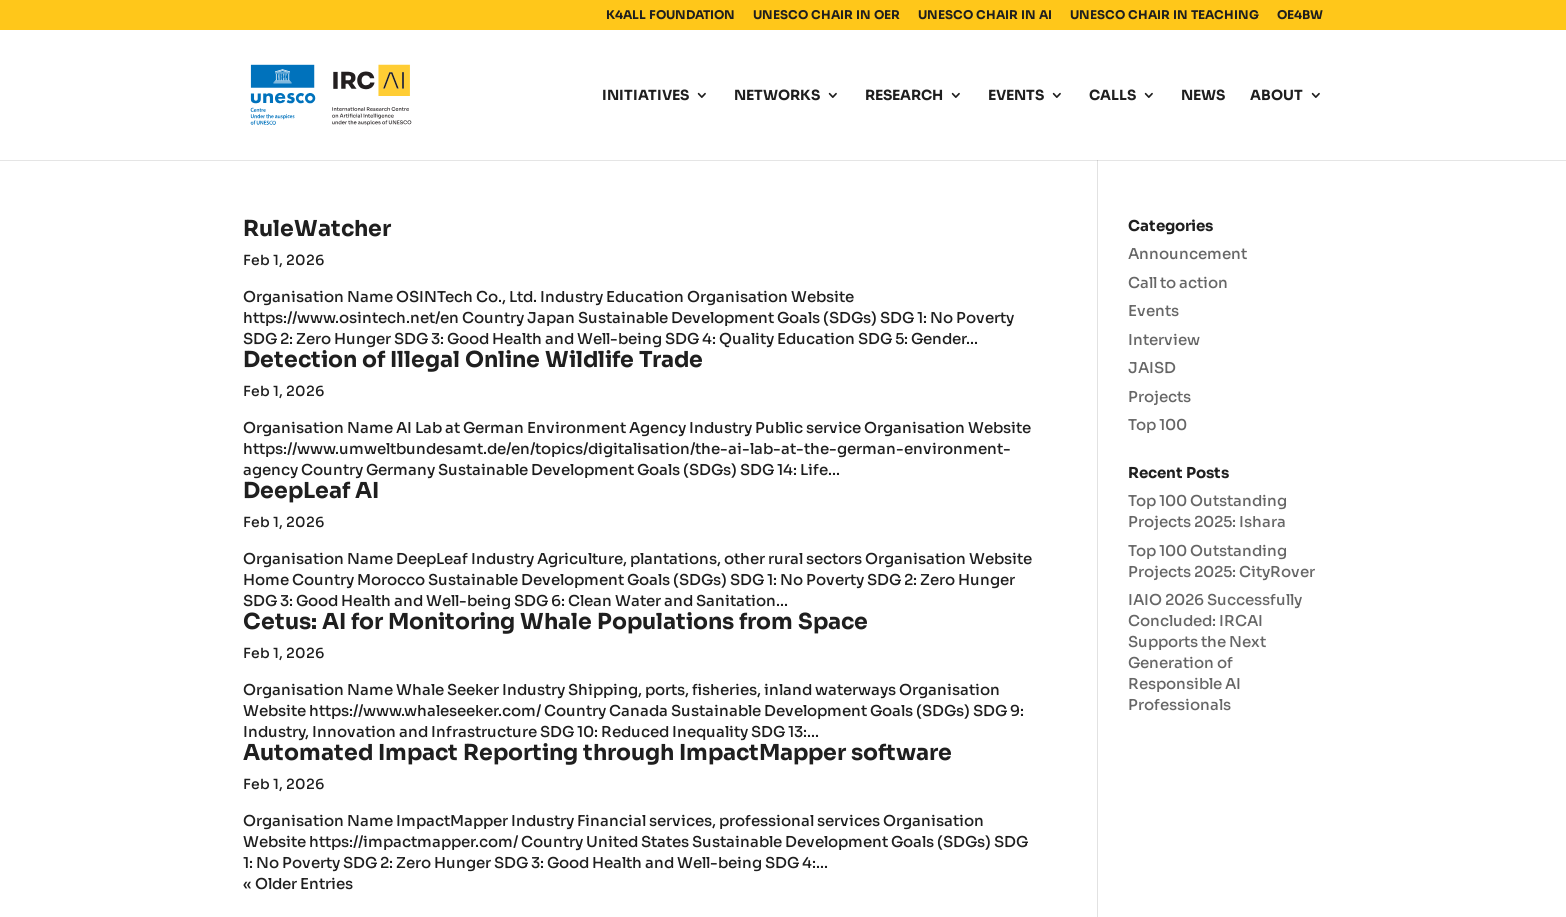 The image size is (1566, 917). Describe the element at coordinates (826, 15) in the screenshot. I see `UNESCO CHAIR IN OER` at that location.